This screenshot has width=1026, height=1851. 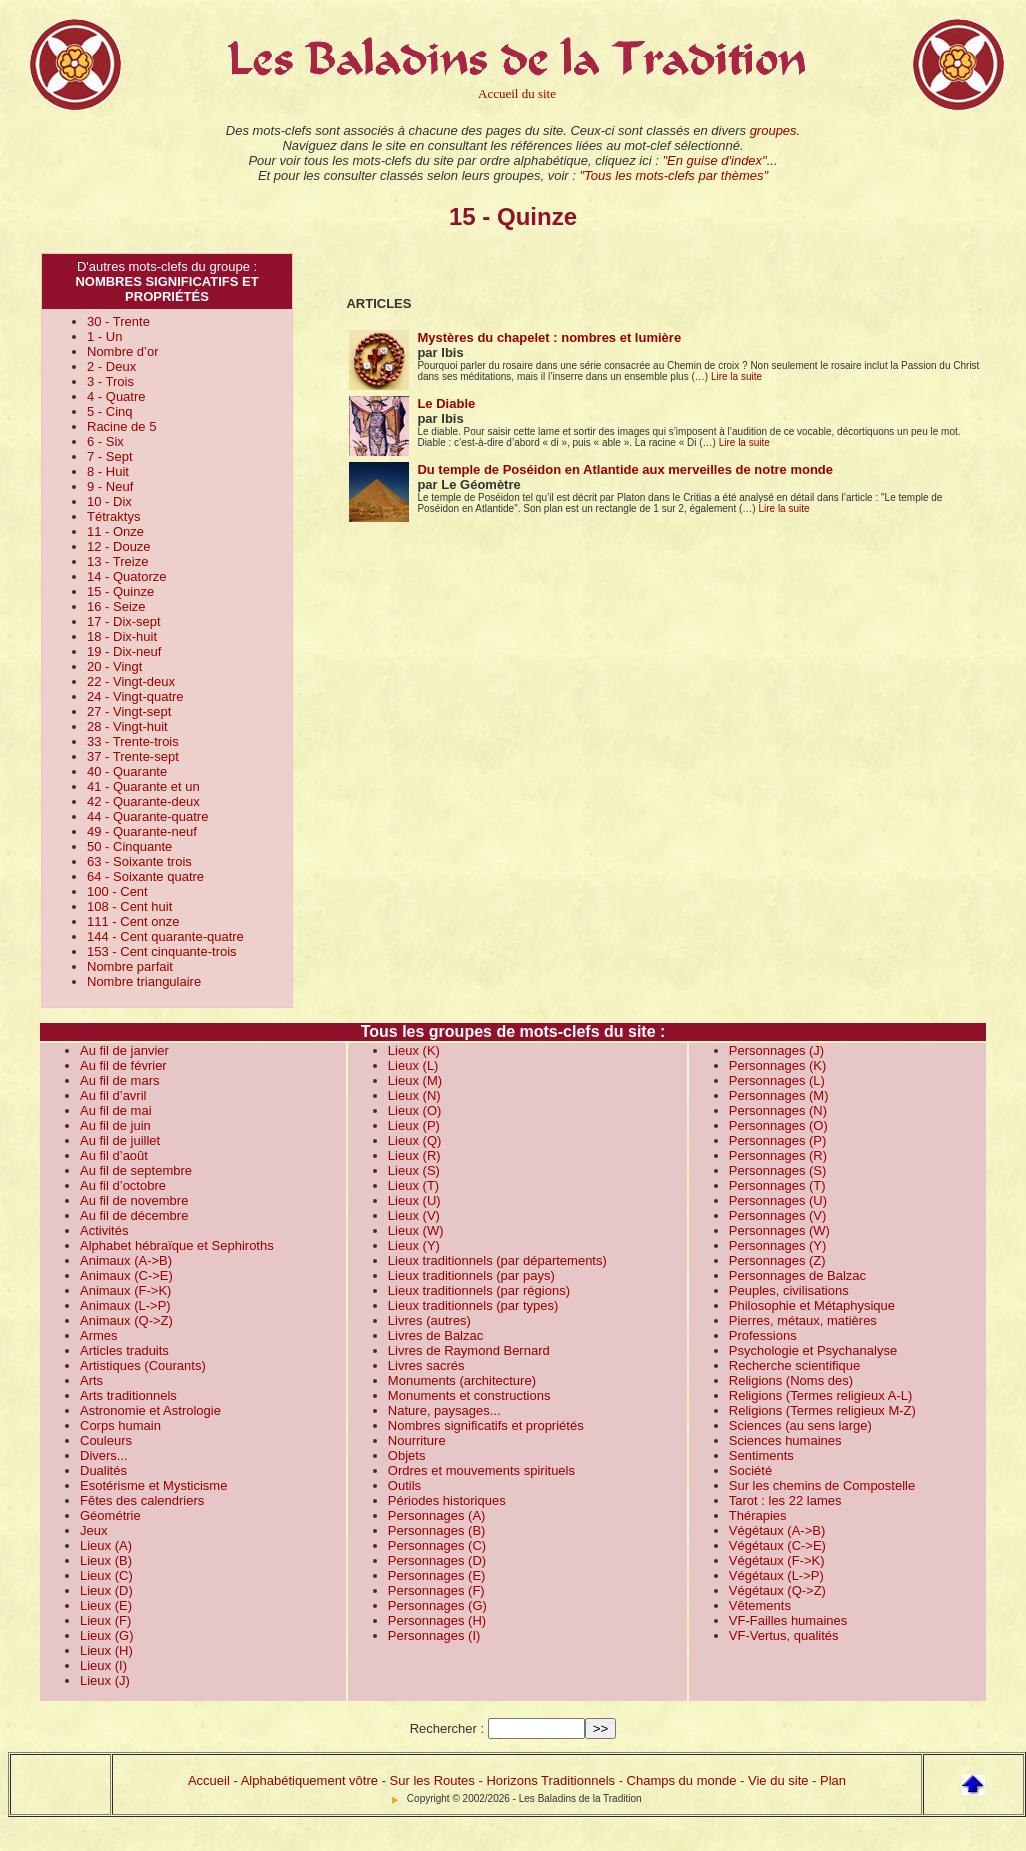 What do you see at coordinates (776, 1050) in the screenshot?
I see `Personnages (J)` at bounding box center [776, 1050].